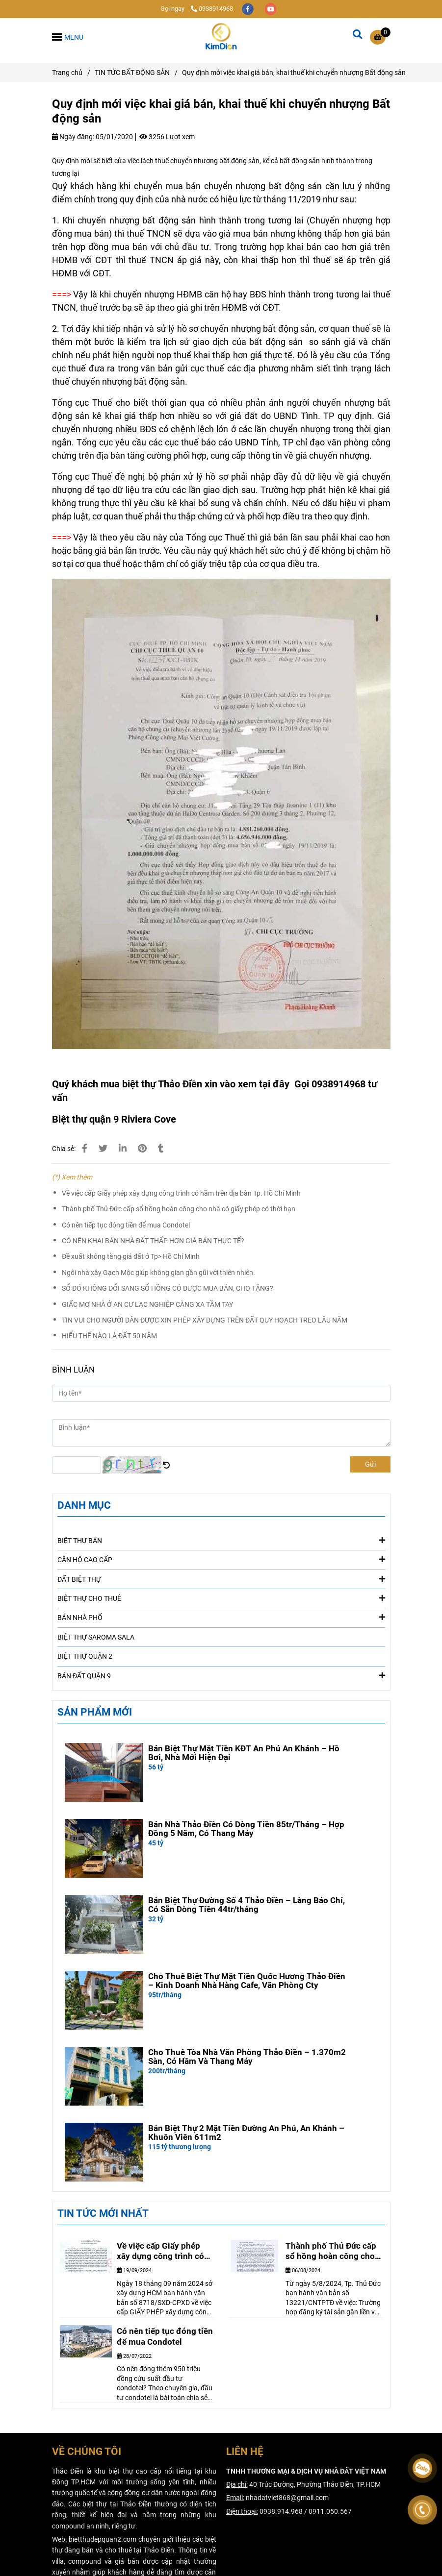 The image size is (442, 2576). What do you see at coordinates (204, 1320) in the screenshot?
I see `TIN VUI CHO NGƯỜI DÂN ĐƯỢC XIN PHÉP XÂY DỰNG TRÊN ĐẤT QUY HOẠCH TREO LÂU NĂM` at bounding box center [204, 1320].